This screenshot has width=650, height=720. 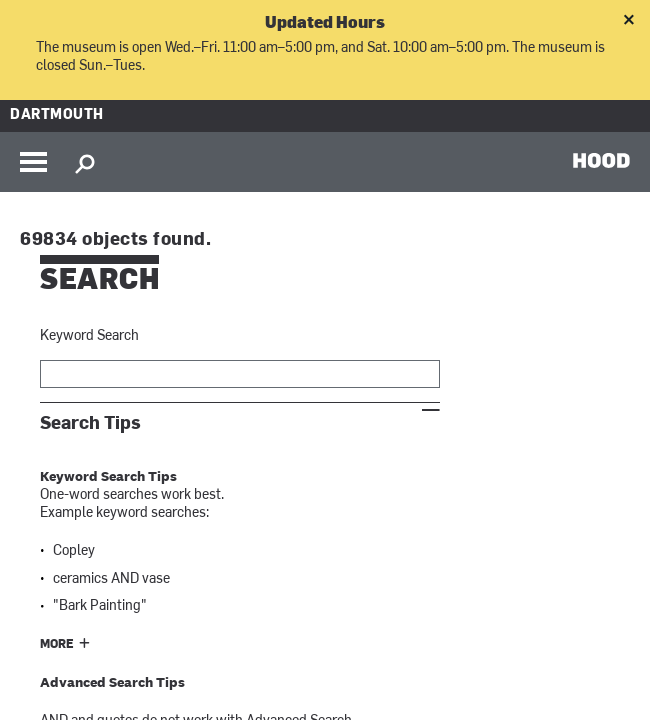 What do you see at coordinates (601, 160) in the screenshot?
I see `HOOD` at bounding box center [601, 160].